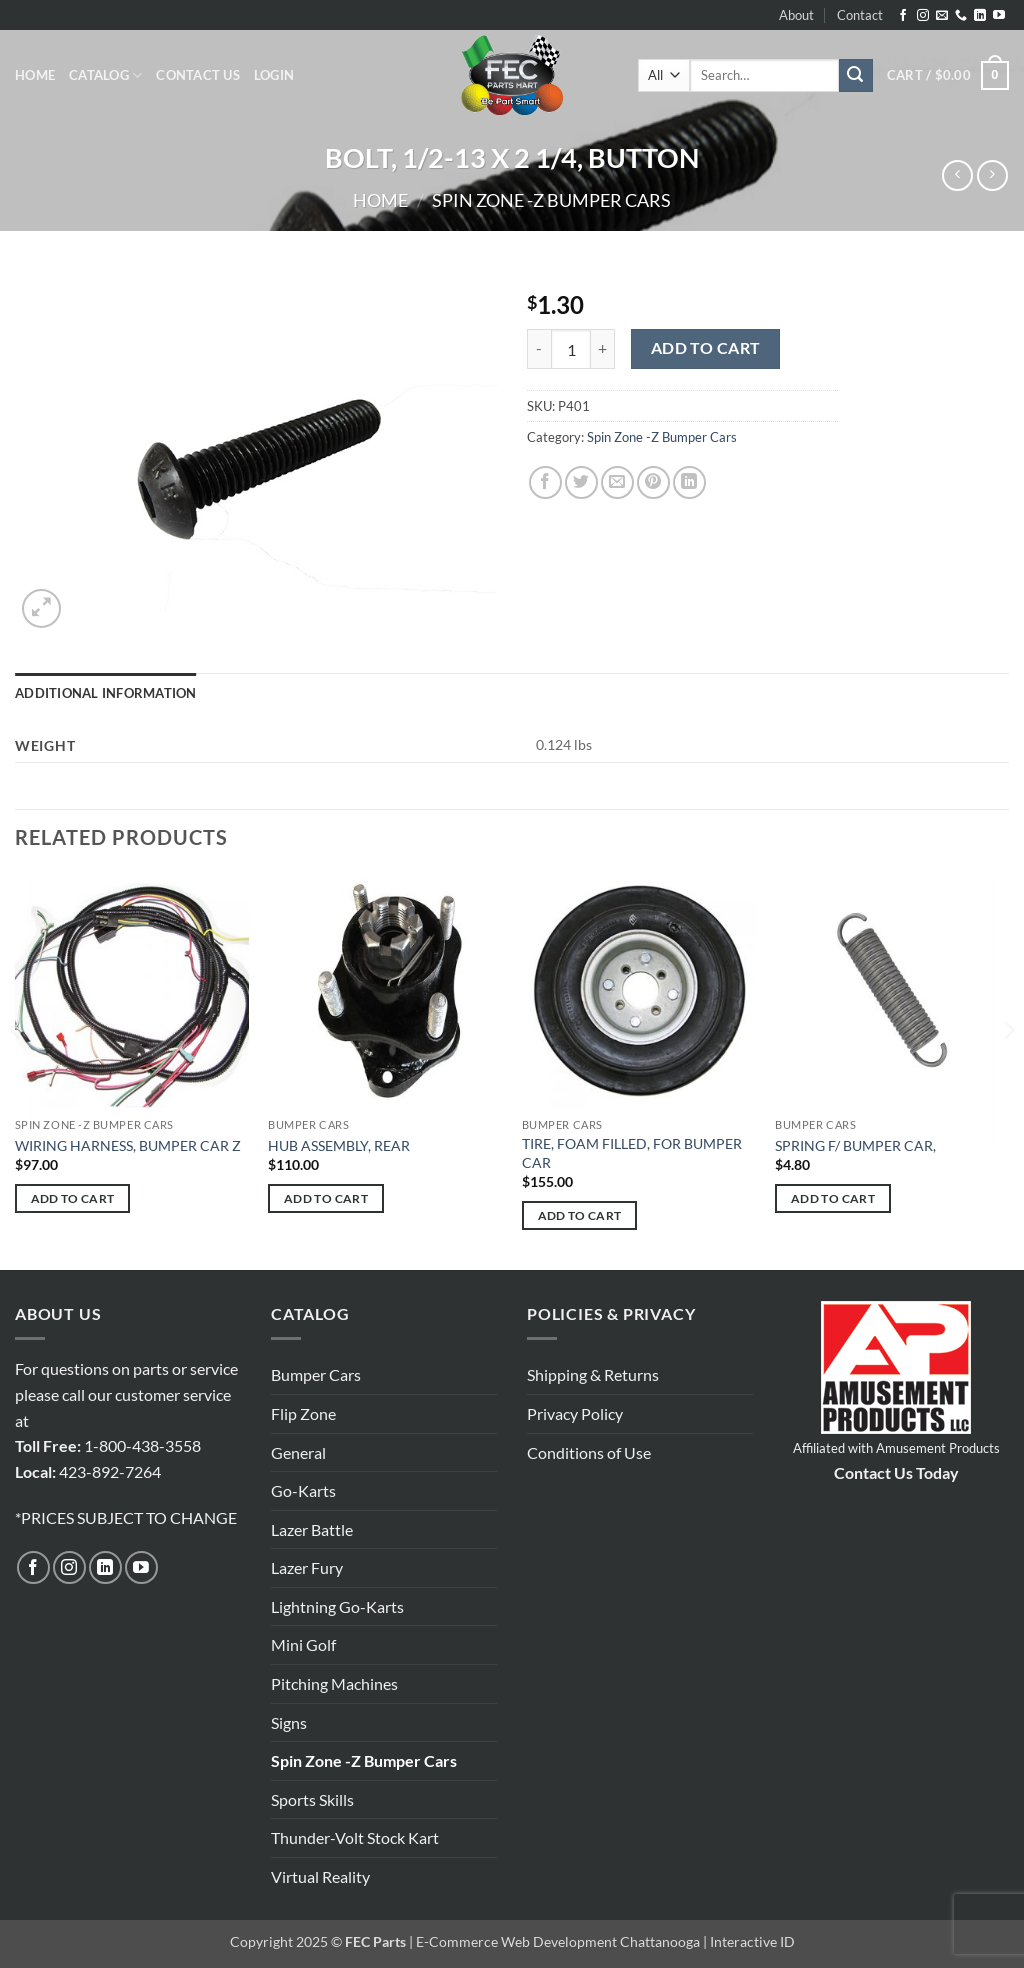 The height and width of the screenshot is (1968, 1024). Describe the element at coordinates (312, 1799) in the screenshot. I see `Sports Skills` at that location.